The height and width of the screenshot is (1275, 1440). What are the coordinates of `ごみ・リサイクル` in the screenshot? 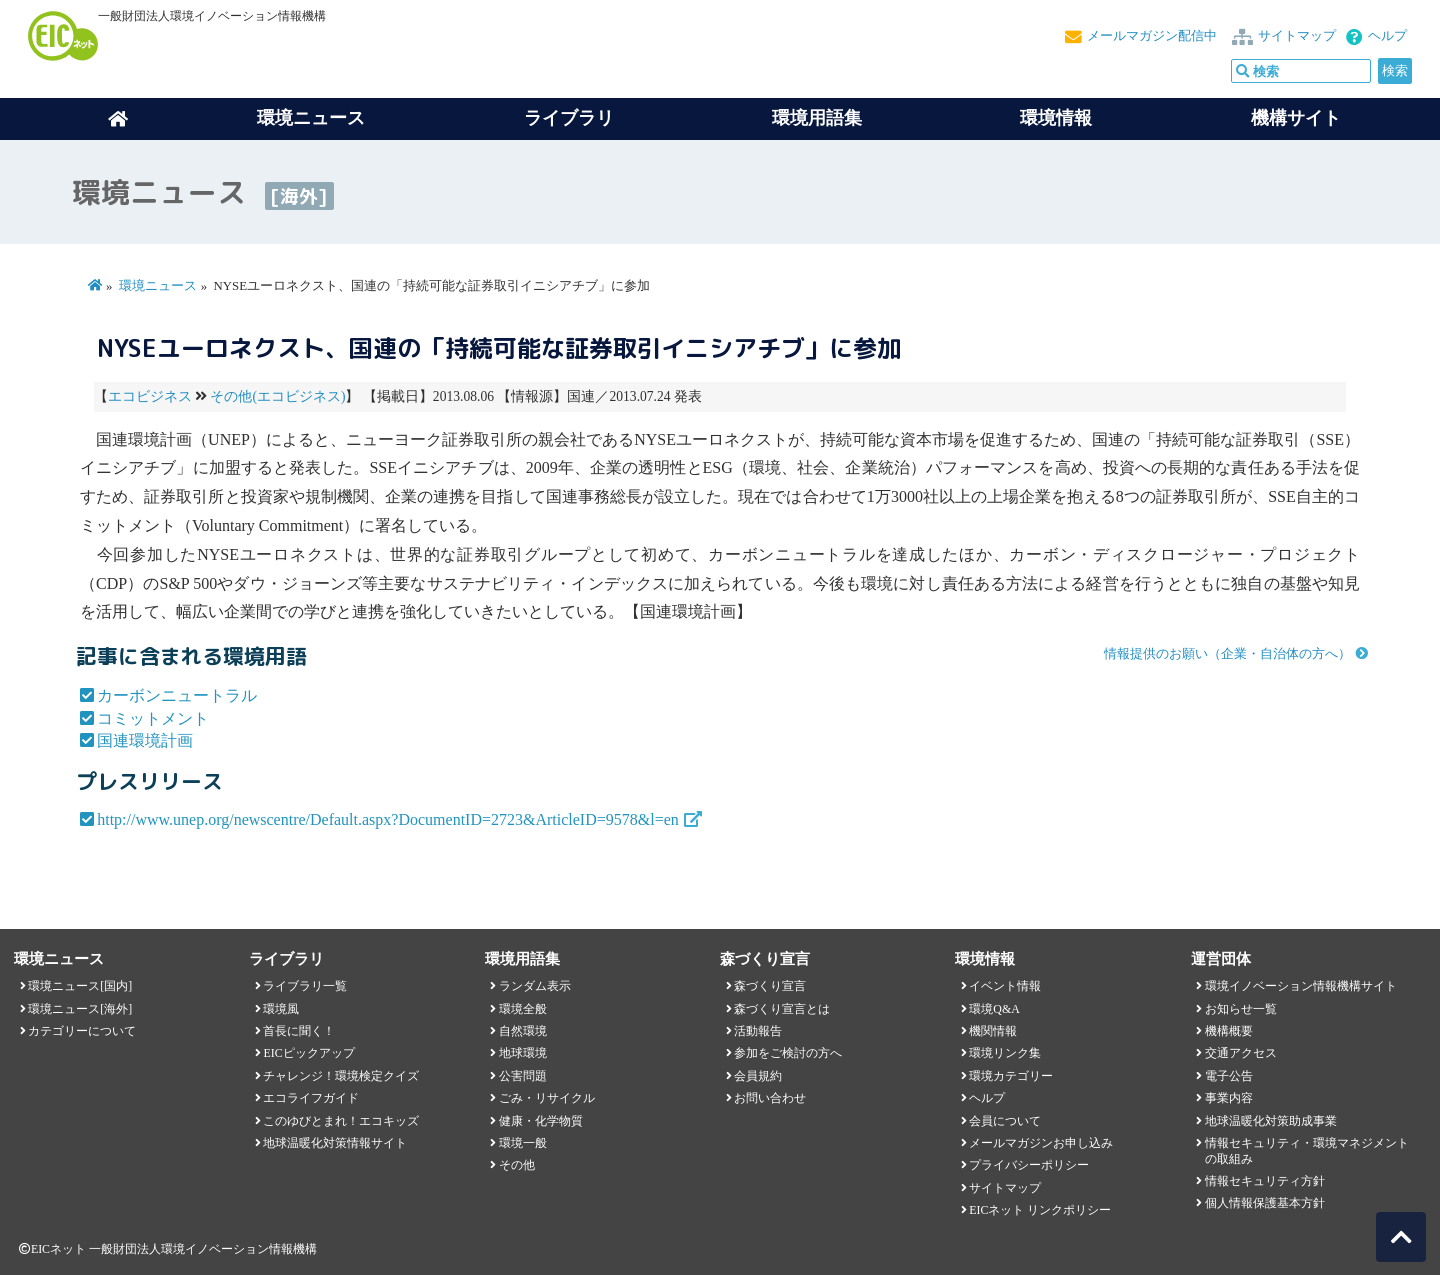 It's located at (547, 1098).